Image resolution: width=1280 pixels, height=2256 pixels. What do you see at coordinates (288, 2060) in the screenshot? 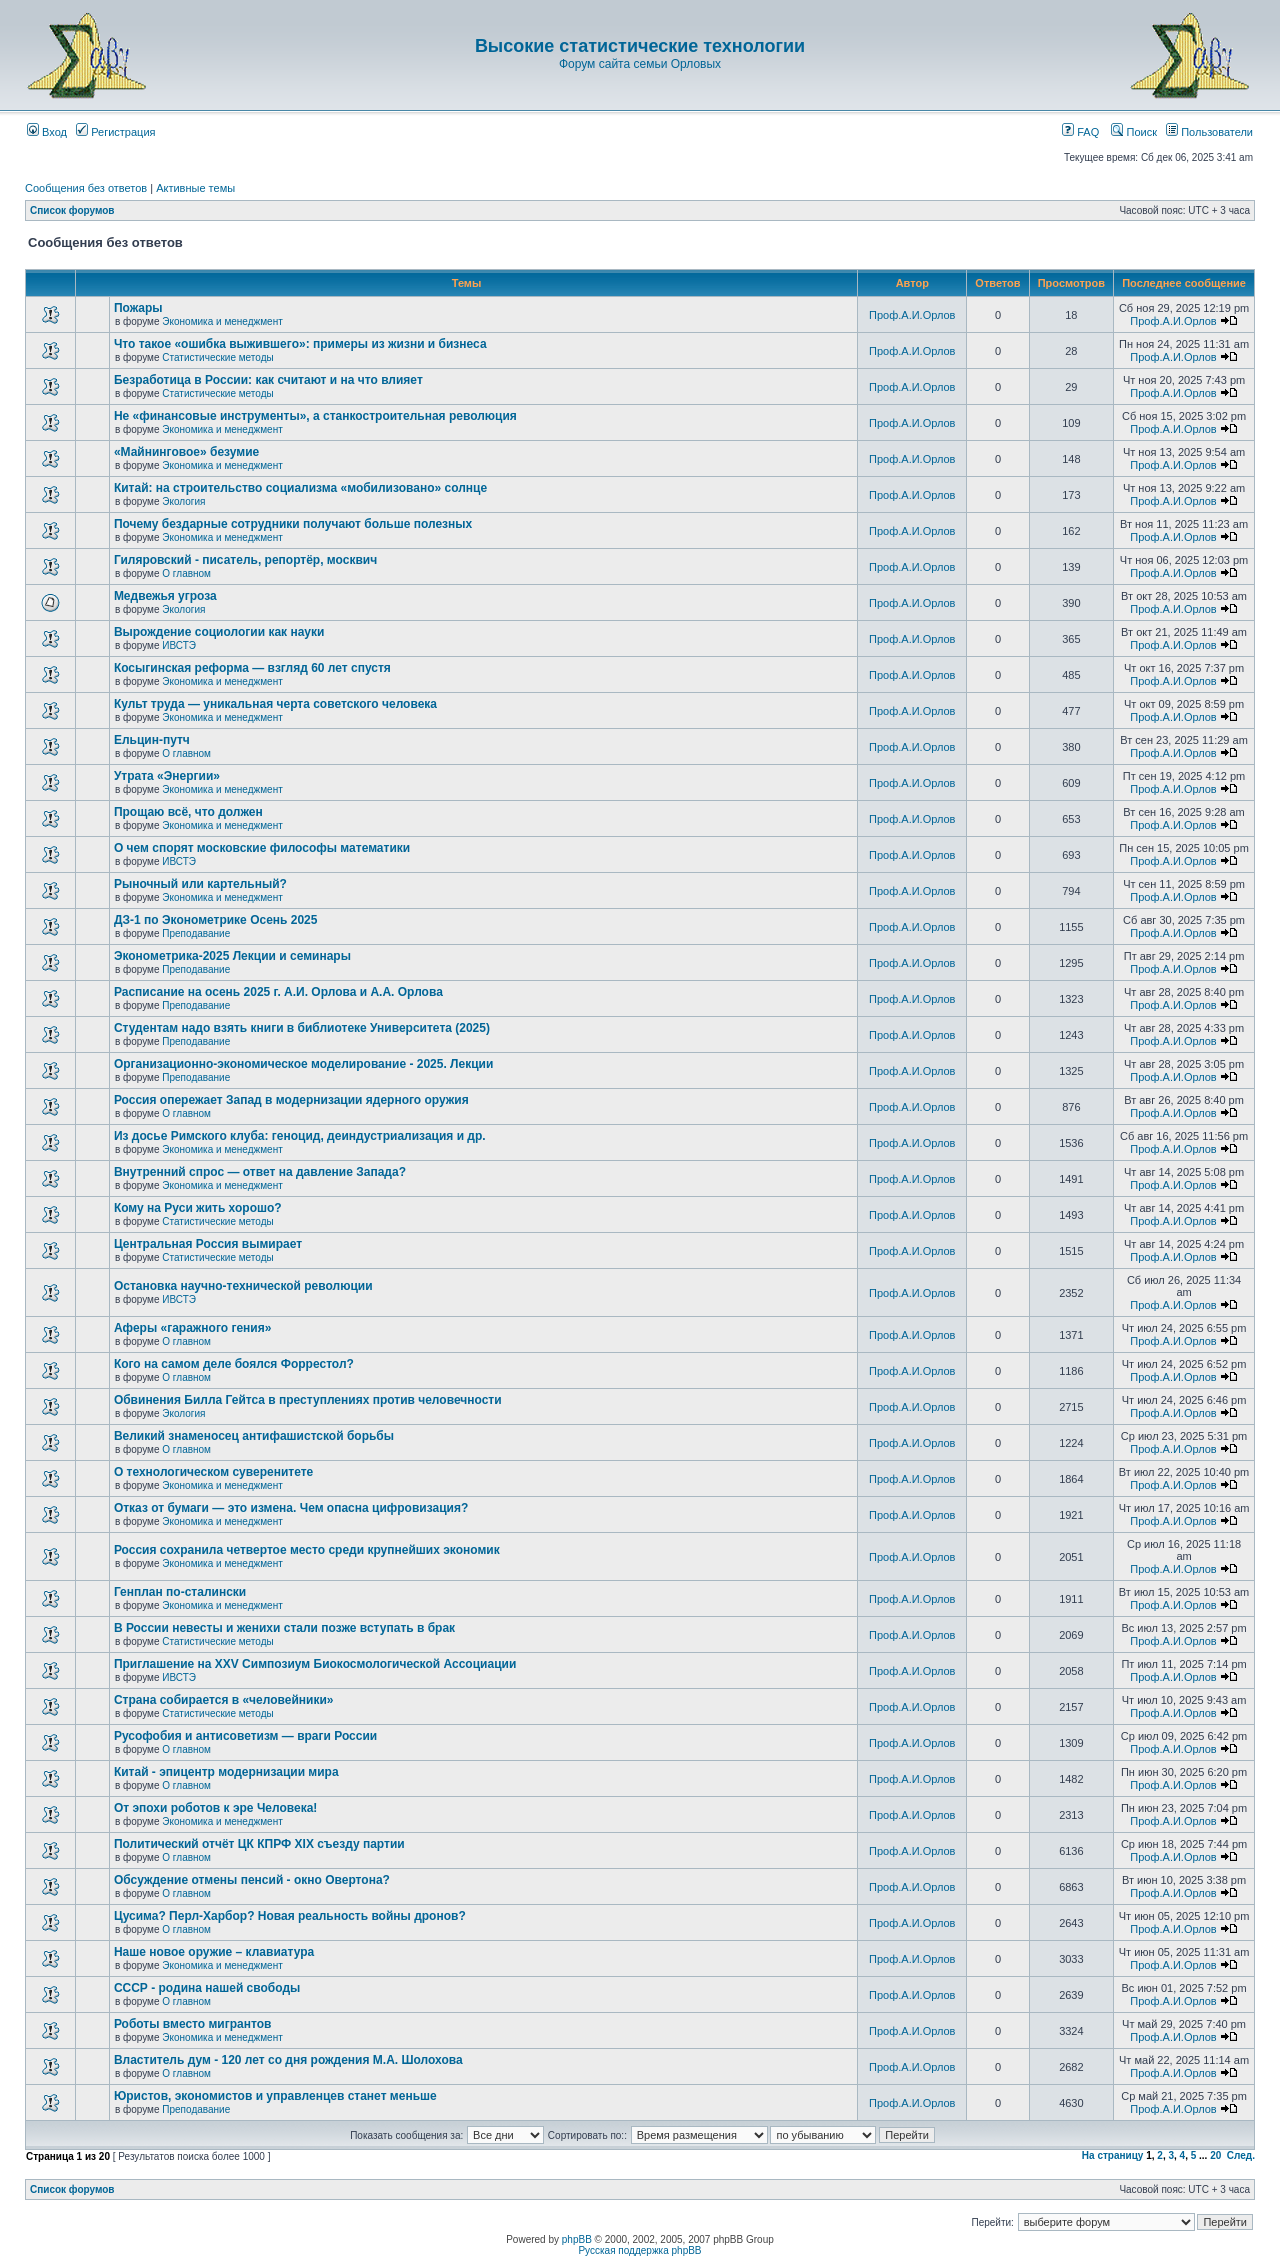
I see `Властитель дум - 120 лет со дня рождения М.А. Шолохова` at bounding box center [288, 2060].